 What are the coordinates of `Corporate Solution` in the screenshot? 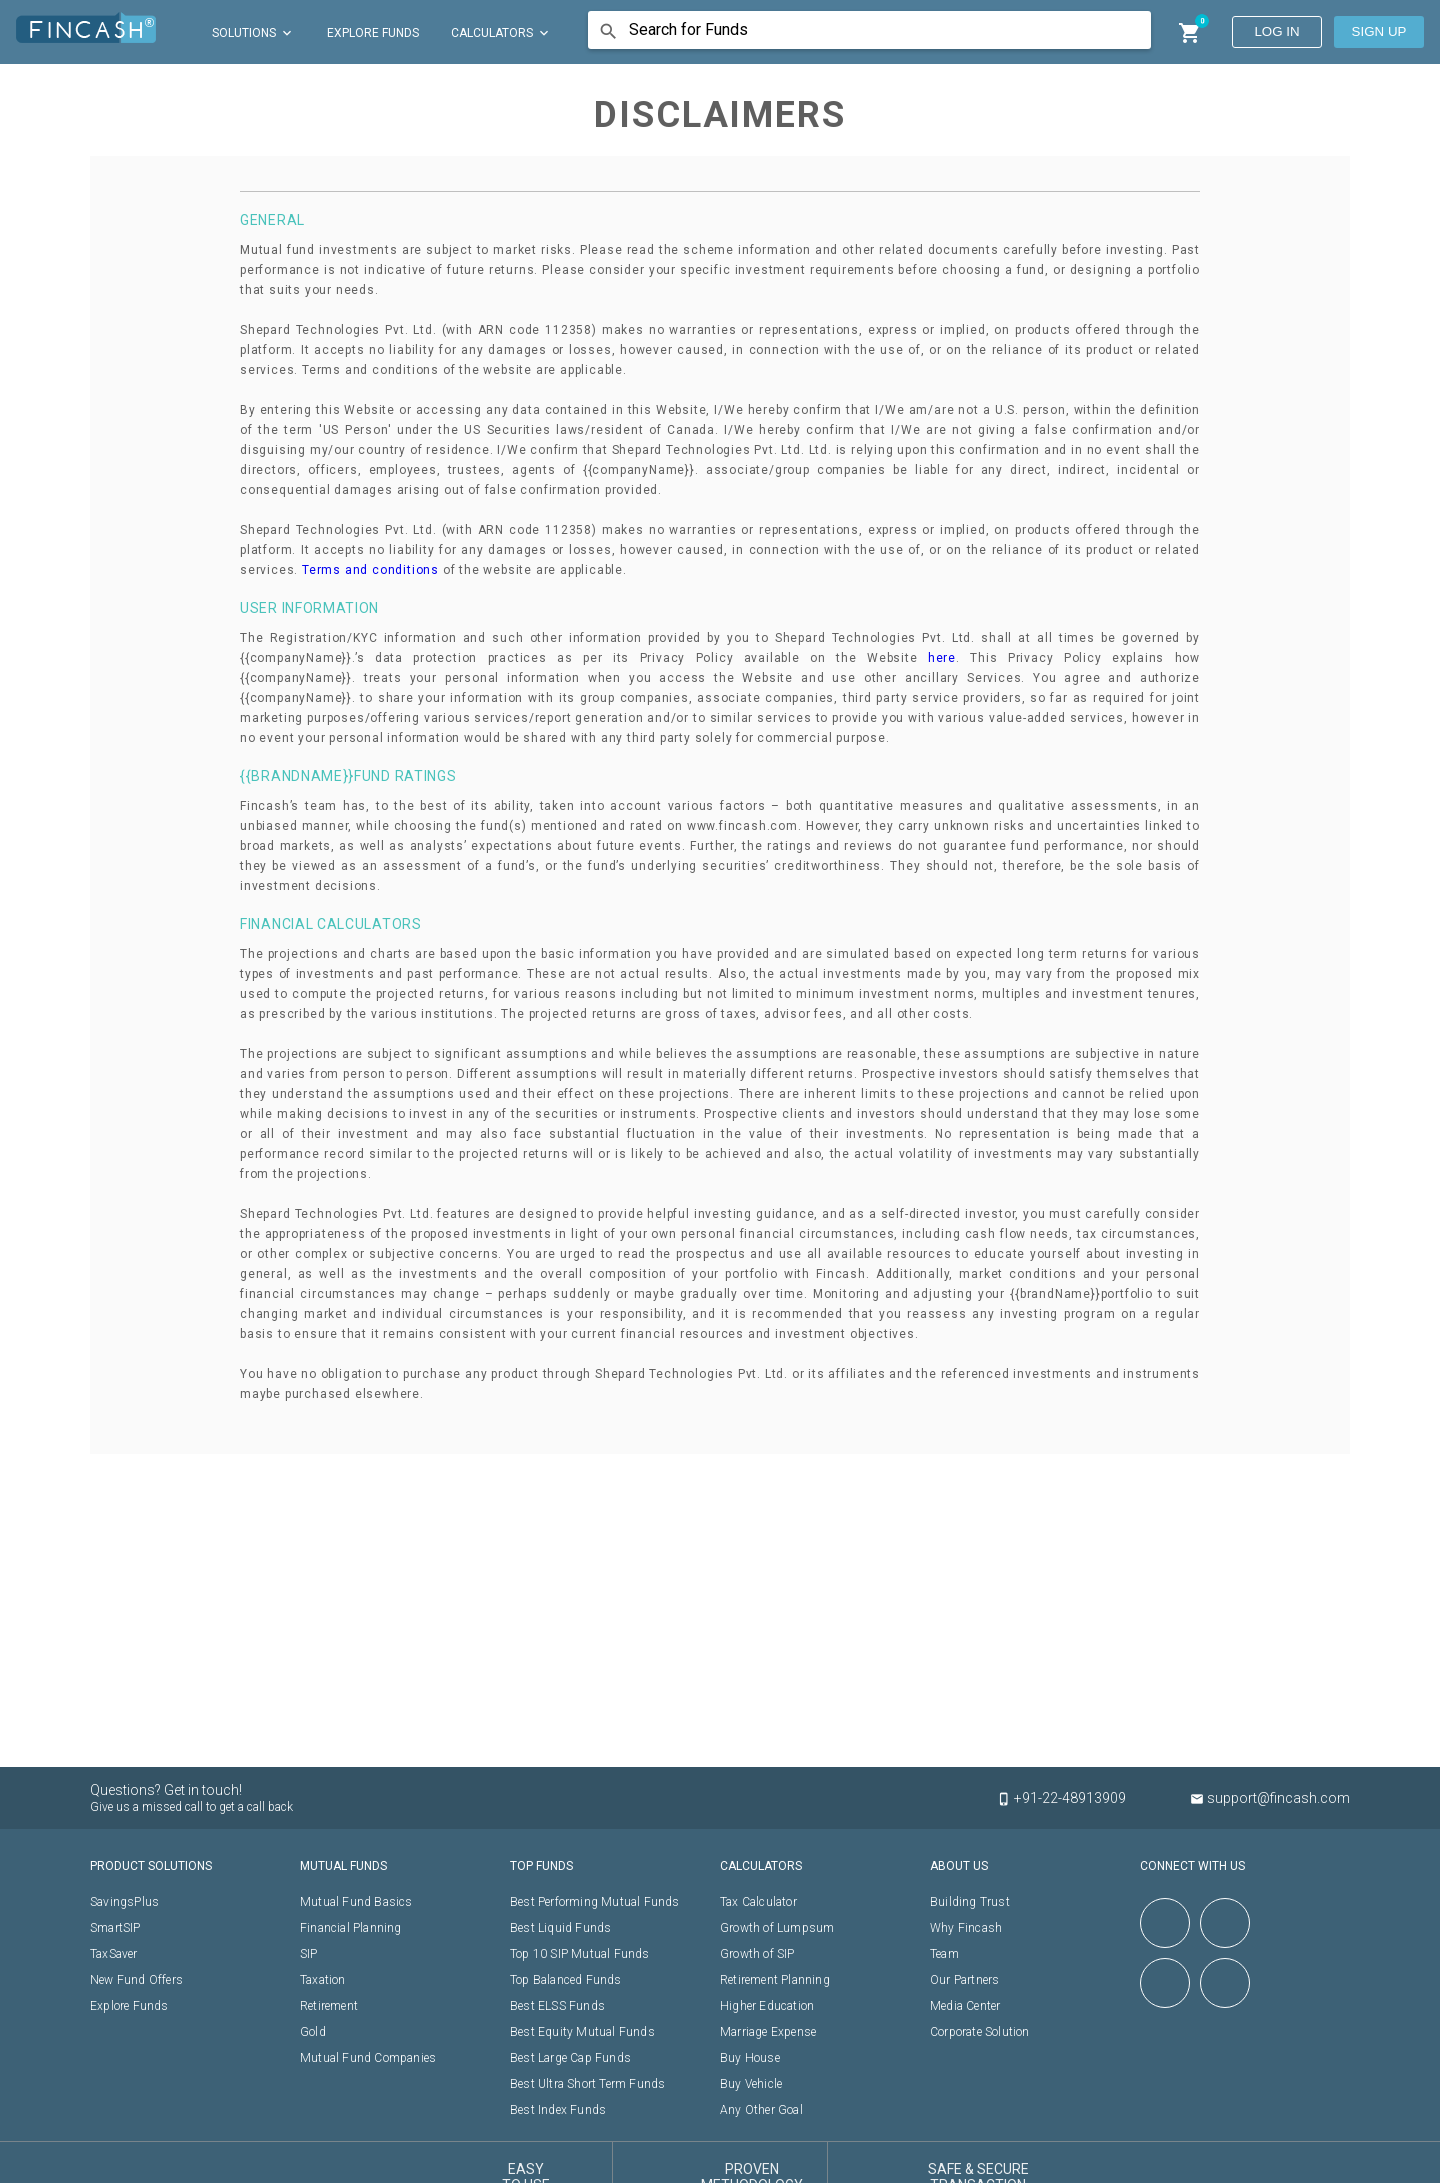 It's located at (980, 2032).